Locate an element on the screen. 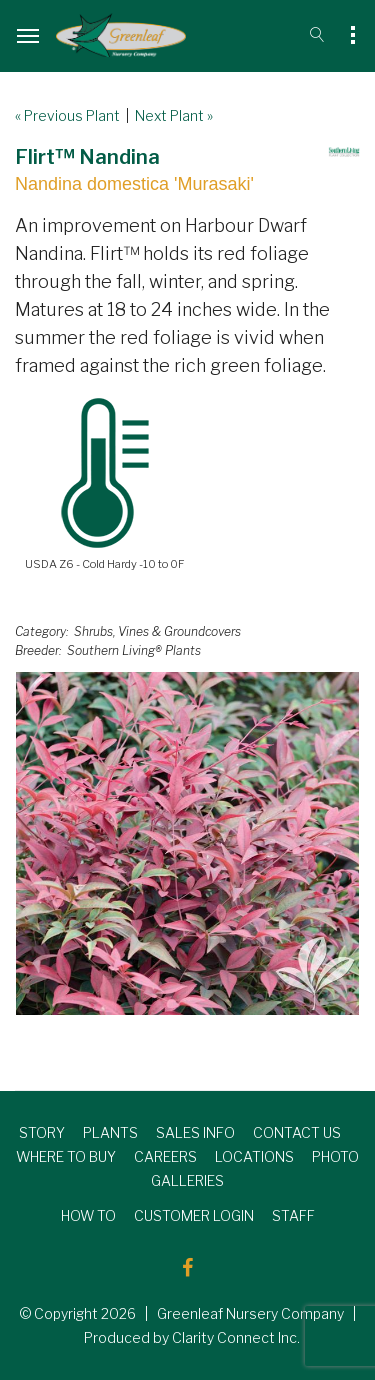  LOCATIONS is located at coordinates (254, 1156).